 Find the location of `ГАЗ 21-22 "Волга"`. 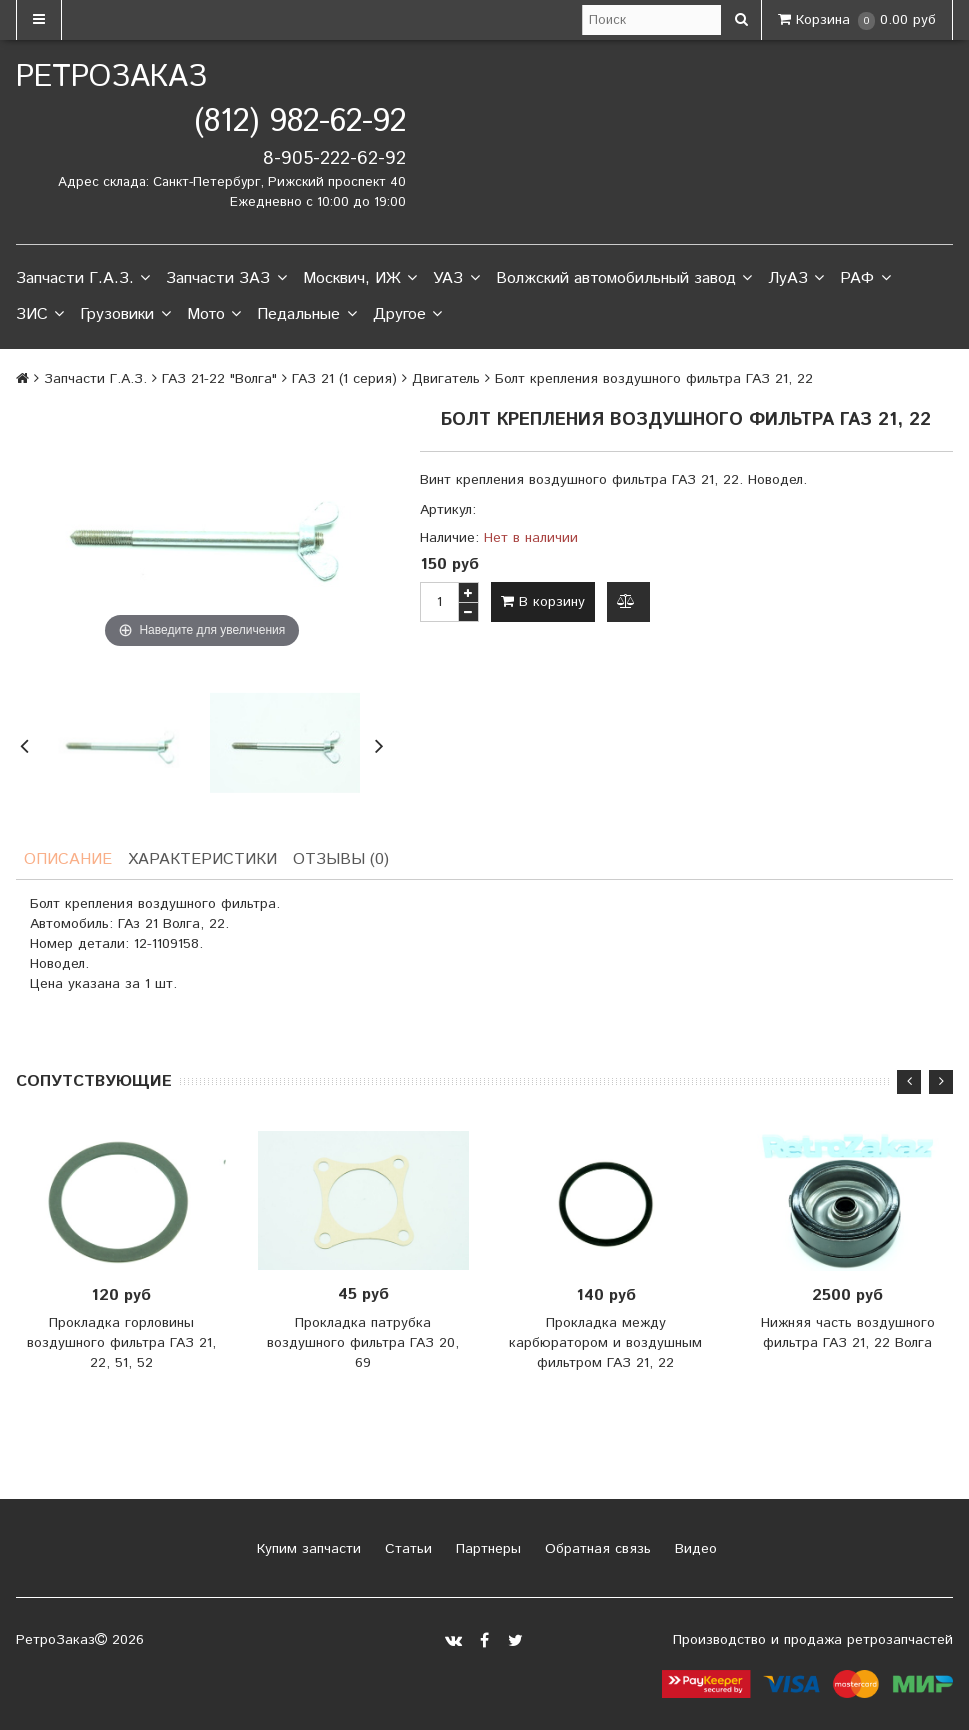

ГАЗ 21-22 "Волга" is located at coordinates (219, 379).